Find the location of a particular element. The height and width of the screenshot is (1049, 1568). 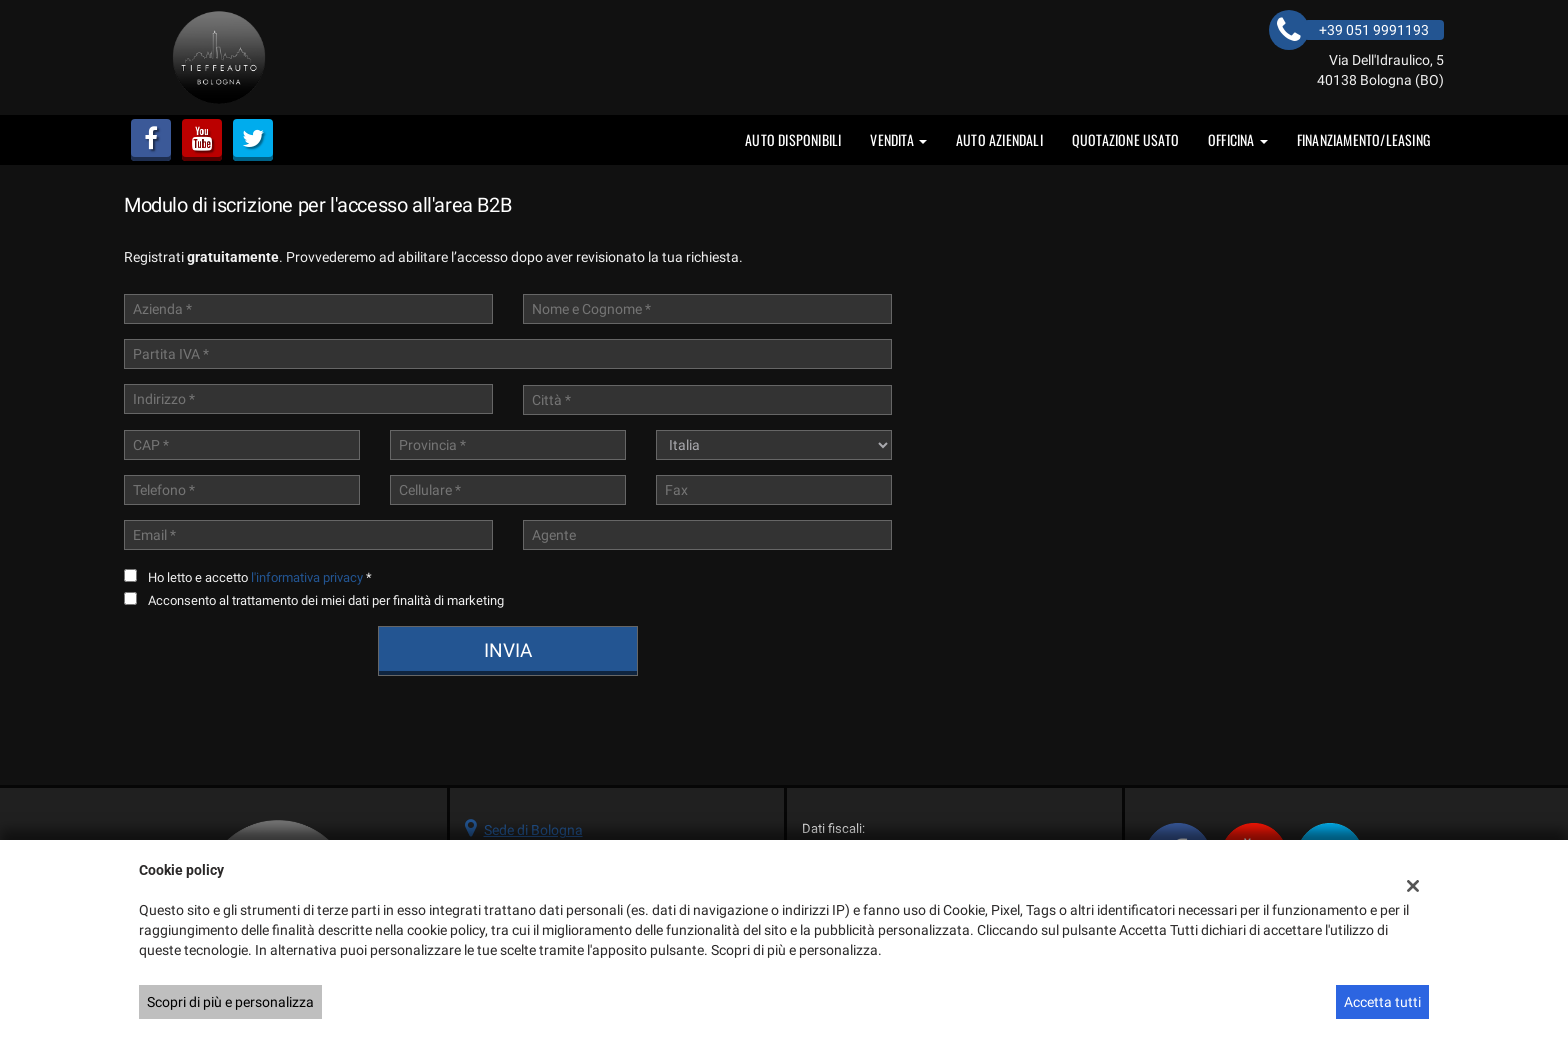

l'informativa privacy is located at coordinates (307, 577).